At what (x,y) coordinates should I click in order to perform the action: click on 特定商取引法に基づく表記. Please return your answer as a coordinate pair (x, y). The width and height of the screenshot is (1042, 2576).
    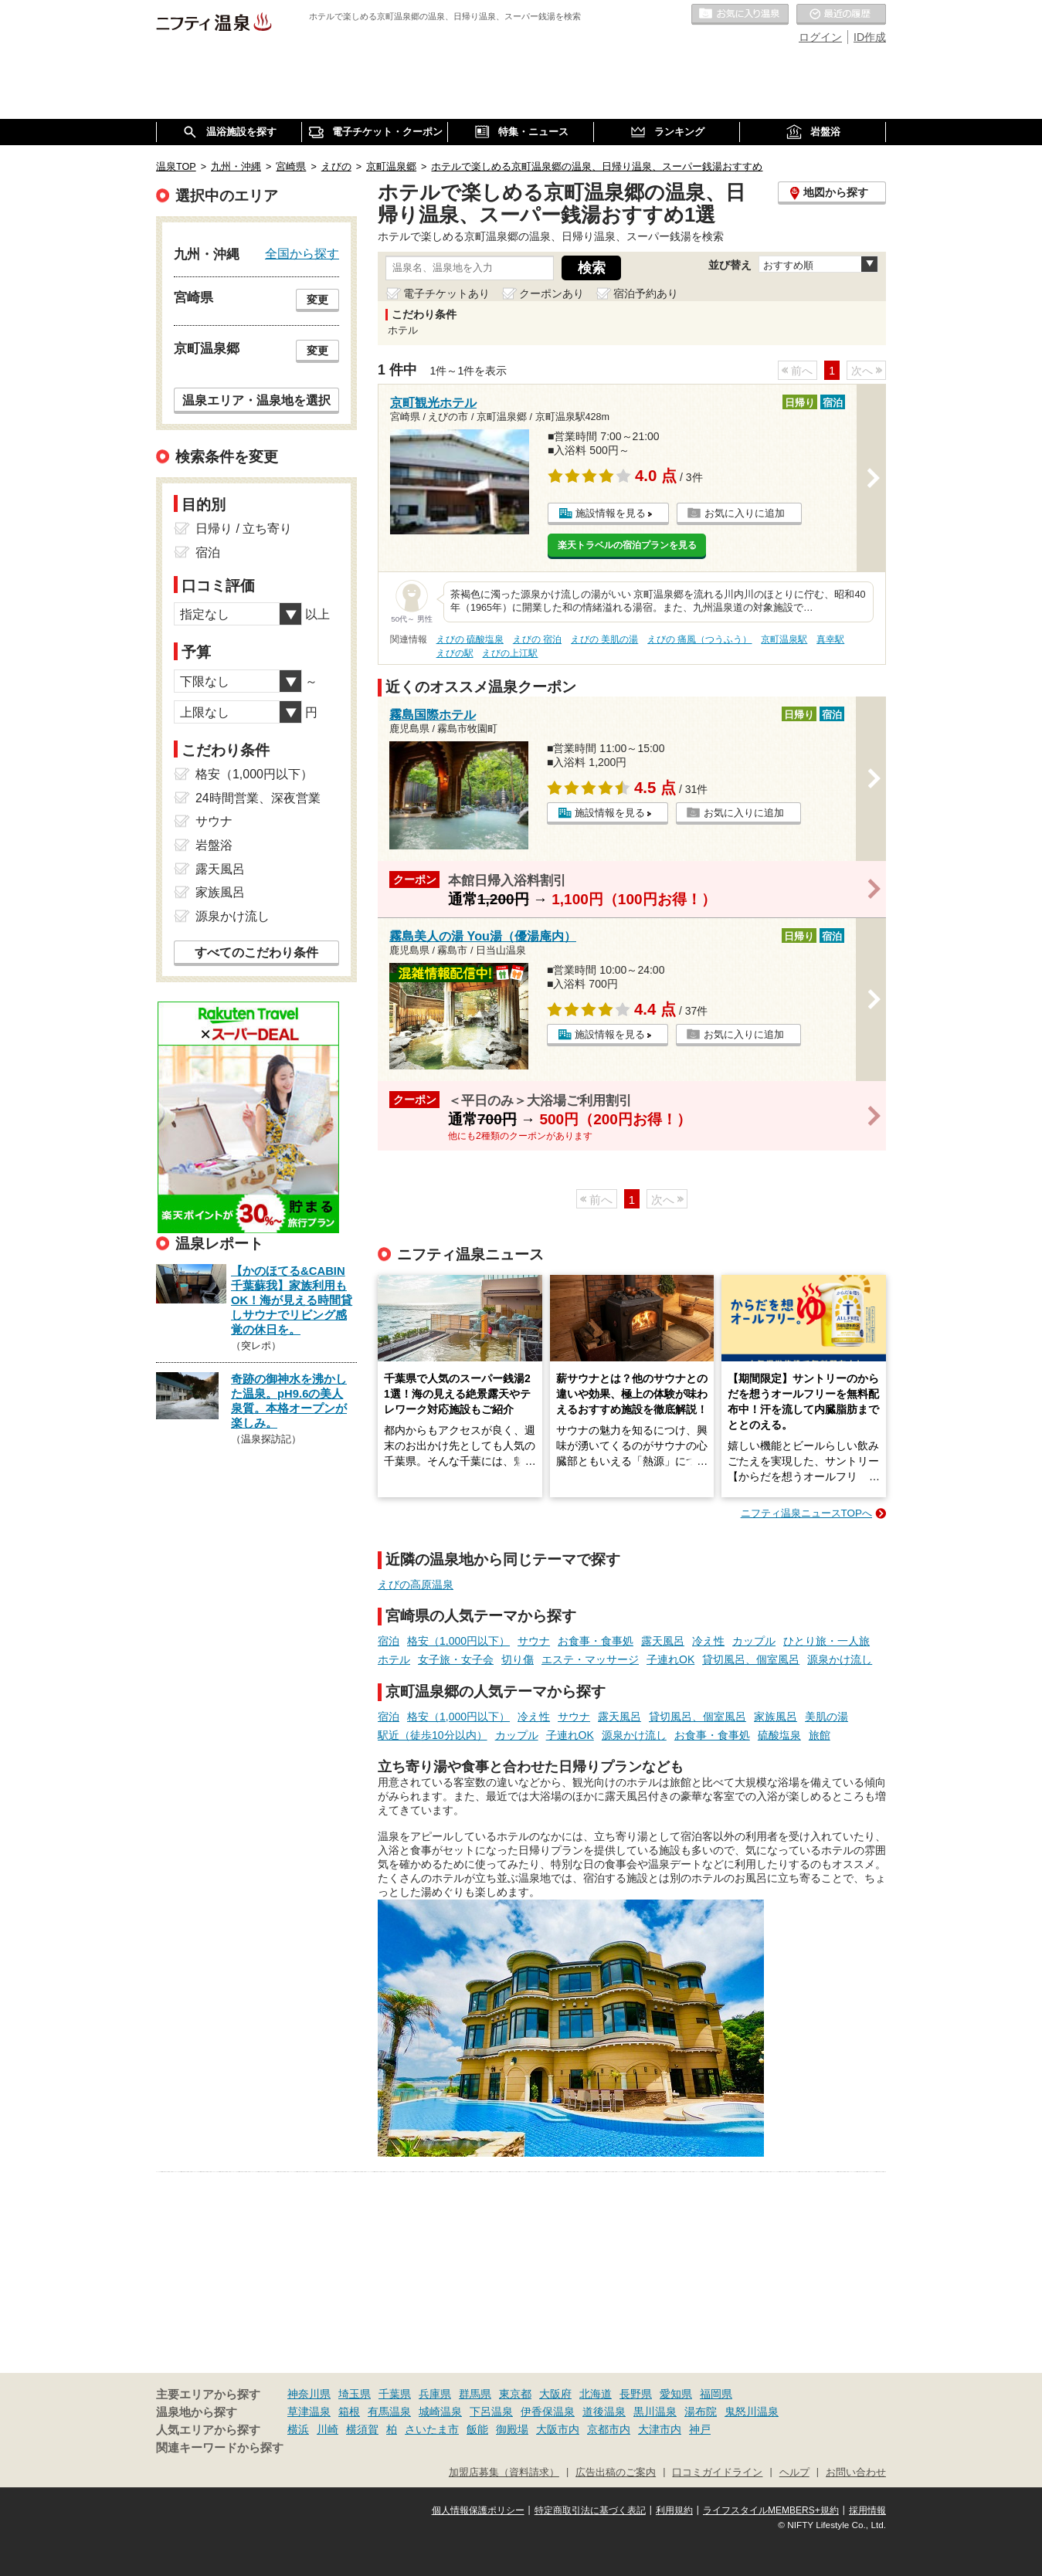
    Looking at the image, I should click on (590, 2510).